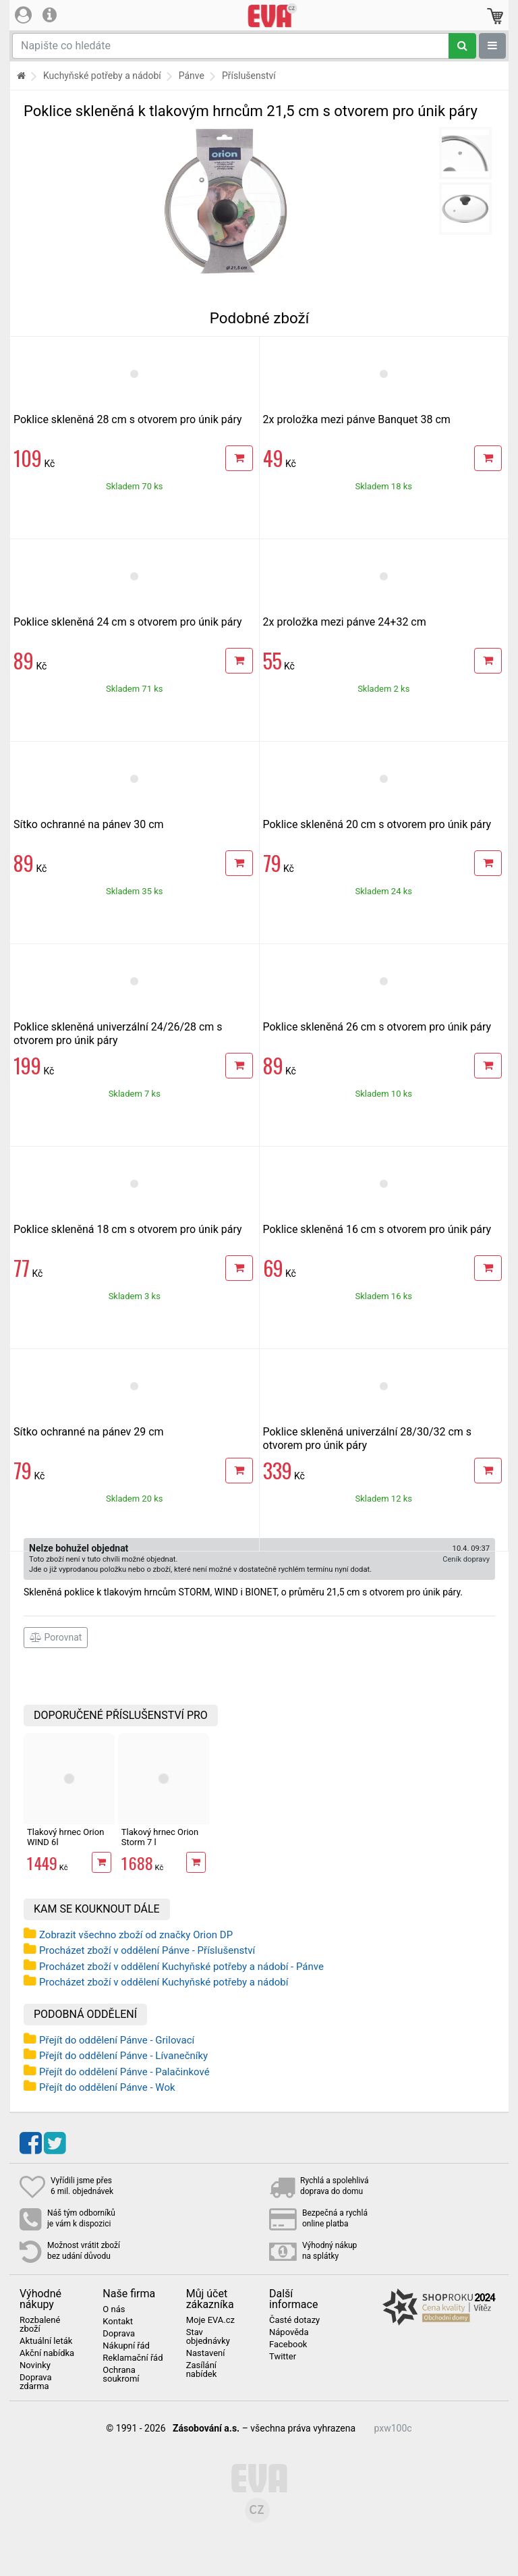 The image size is (518, 2576). I want to click on Procházet zboží v oddělení Pánve - Příslušenství, so click(147, 1950).